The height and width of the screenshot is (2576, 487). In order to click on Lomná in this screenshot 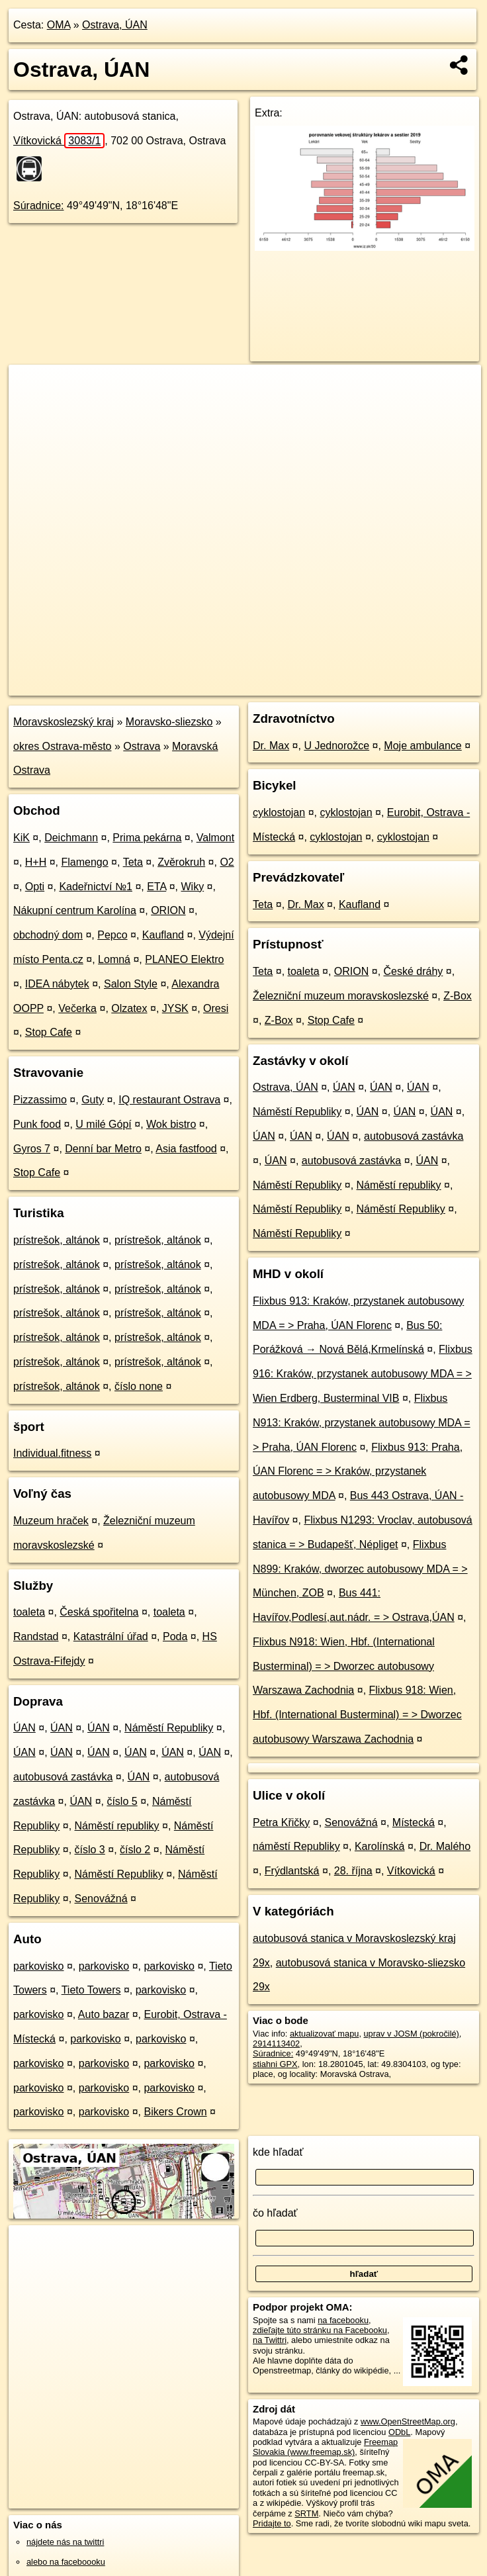, I will do `click(114, 959)`.